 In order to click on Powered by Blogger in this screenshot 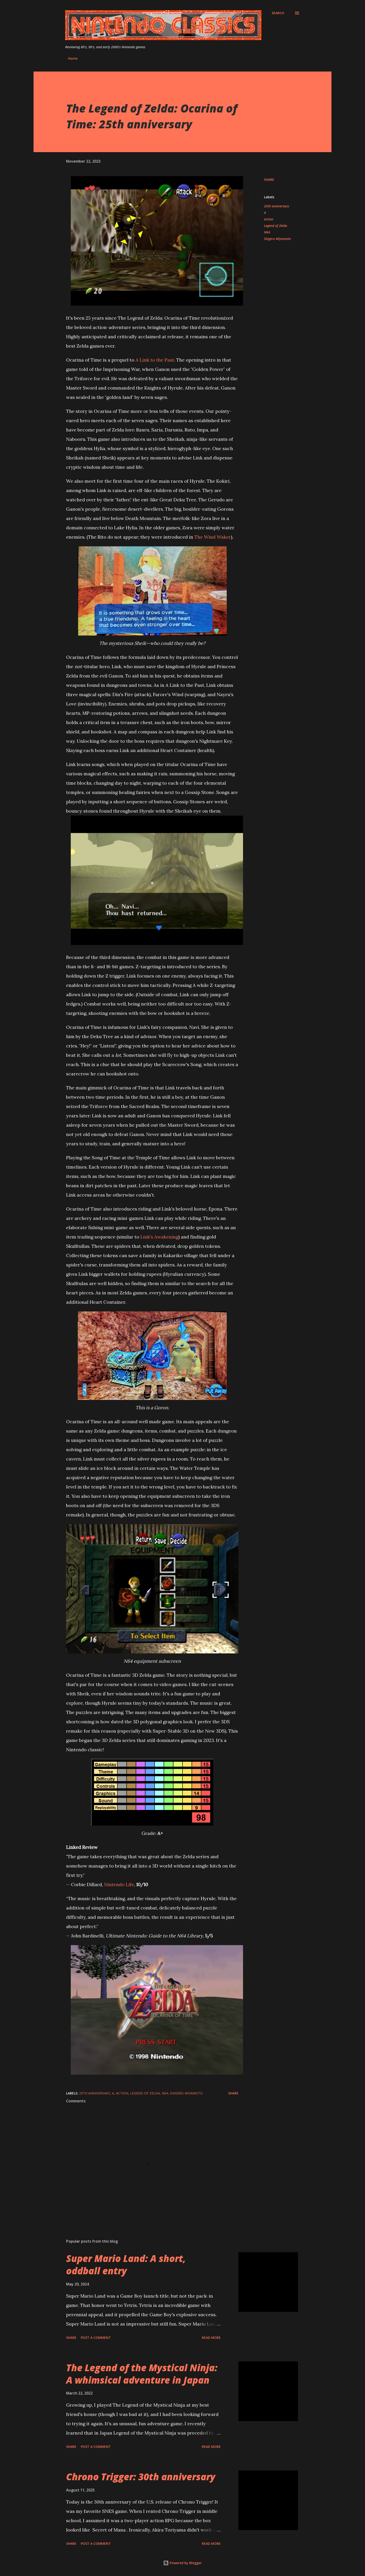, I will do `click(182, 2563)`.